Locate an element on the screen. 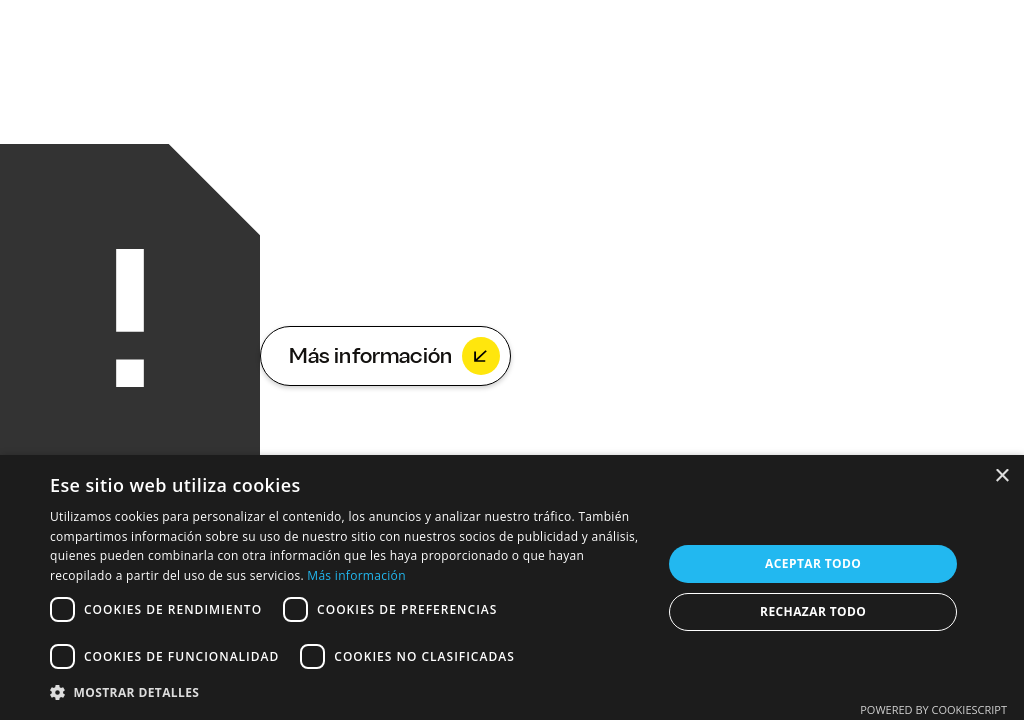 The image size is (1024, 720). × [button] is located at coordinates (1001, 476).